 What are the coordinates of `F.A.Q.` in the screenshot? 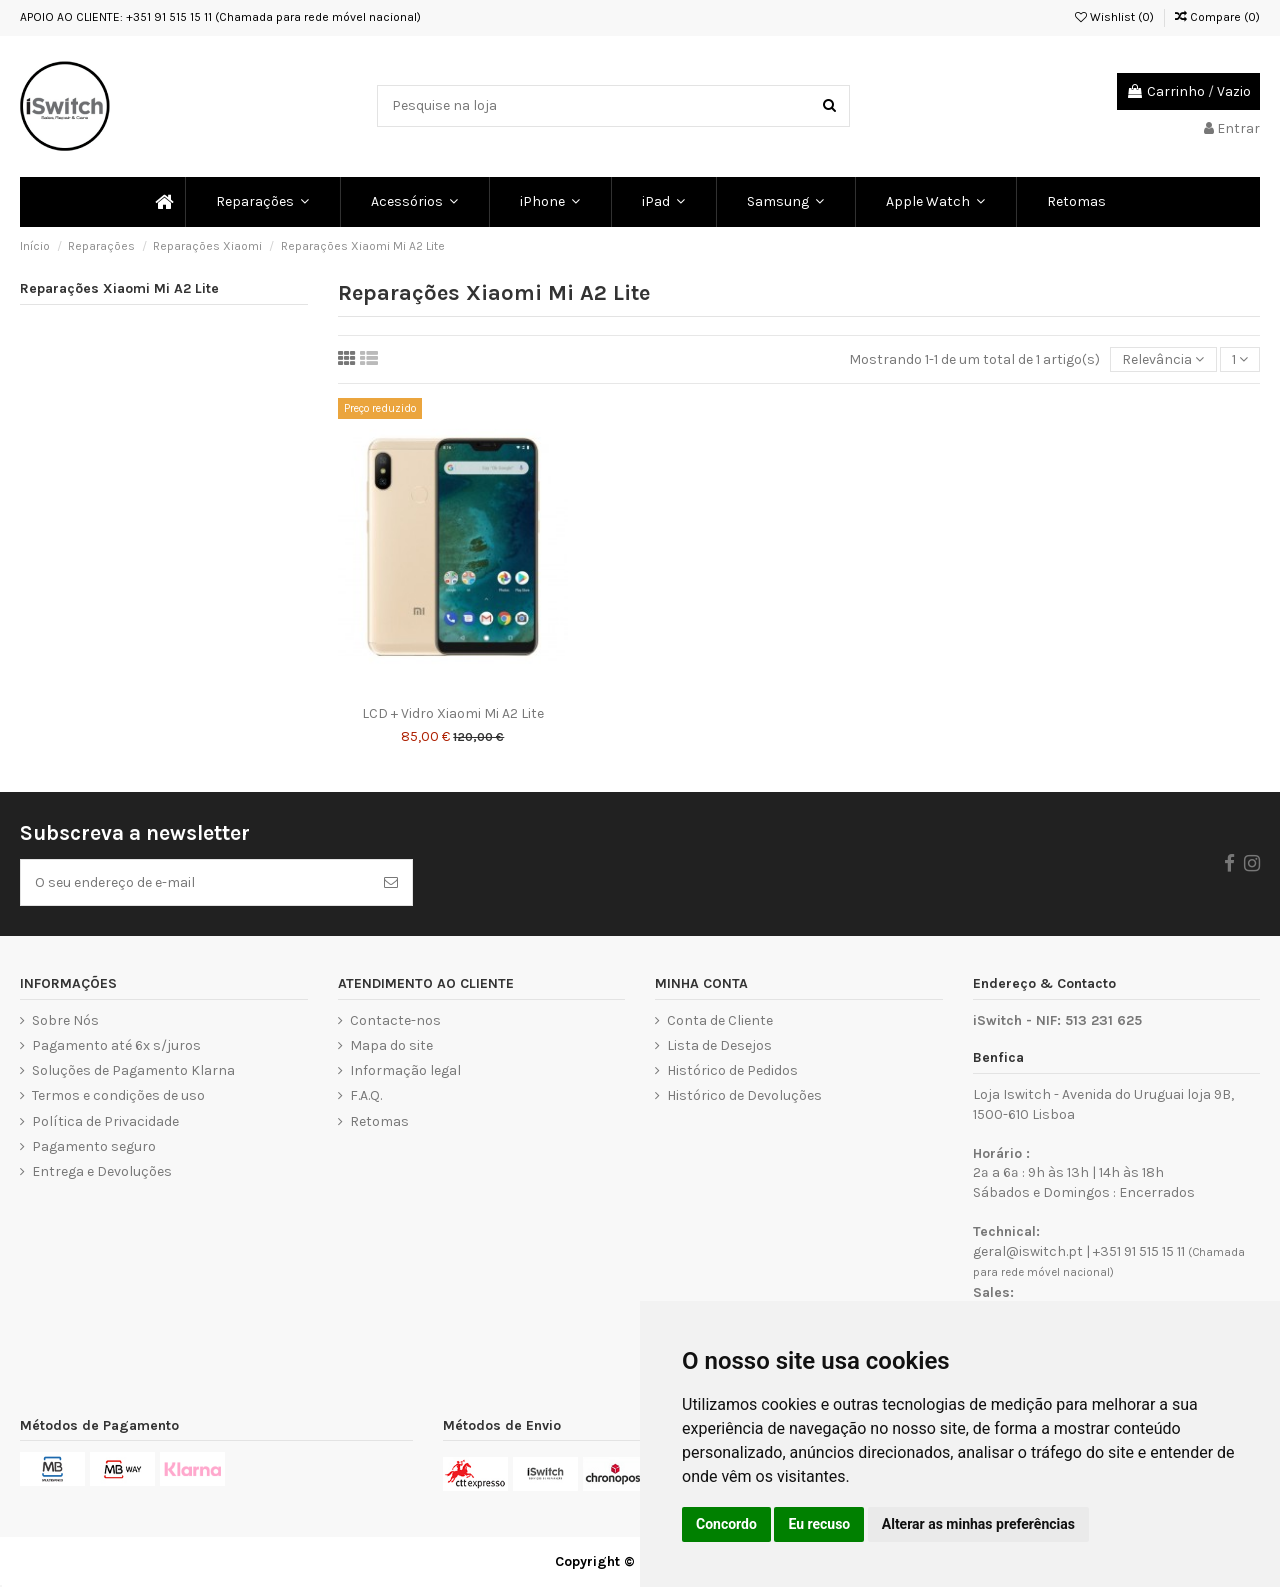 It's located at (366, 1095).